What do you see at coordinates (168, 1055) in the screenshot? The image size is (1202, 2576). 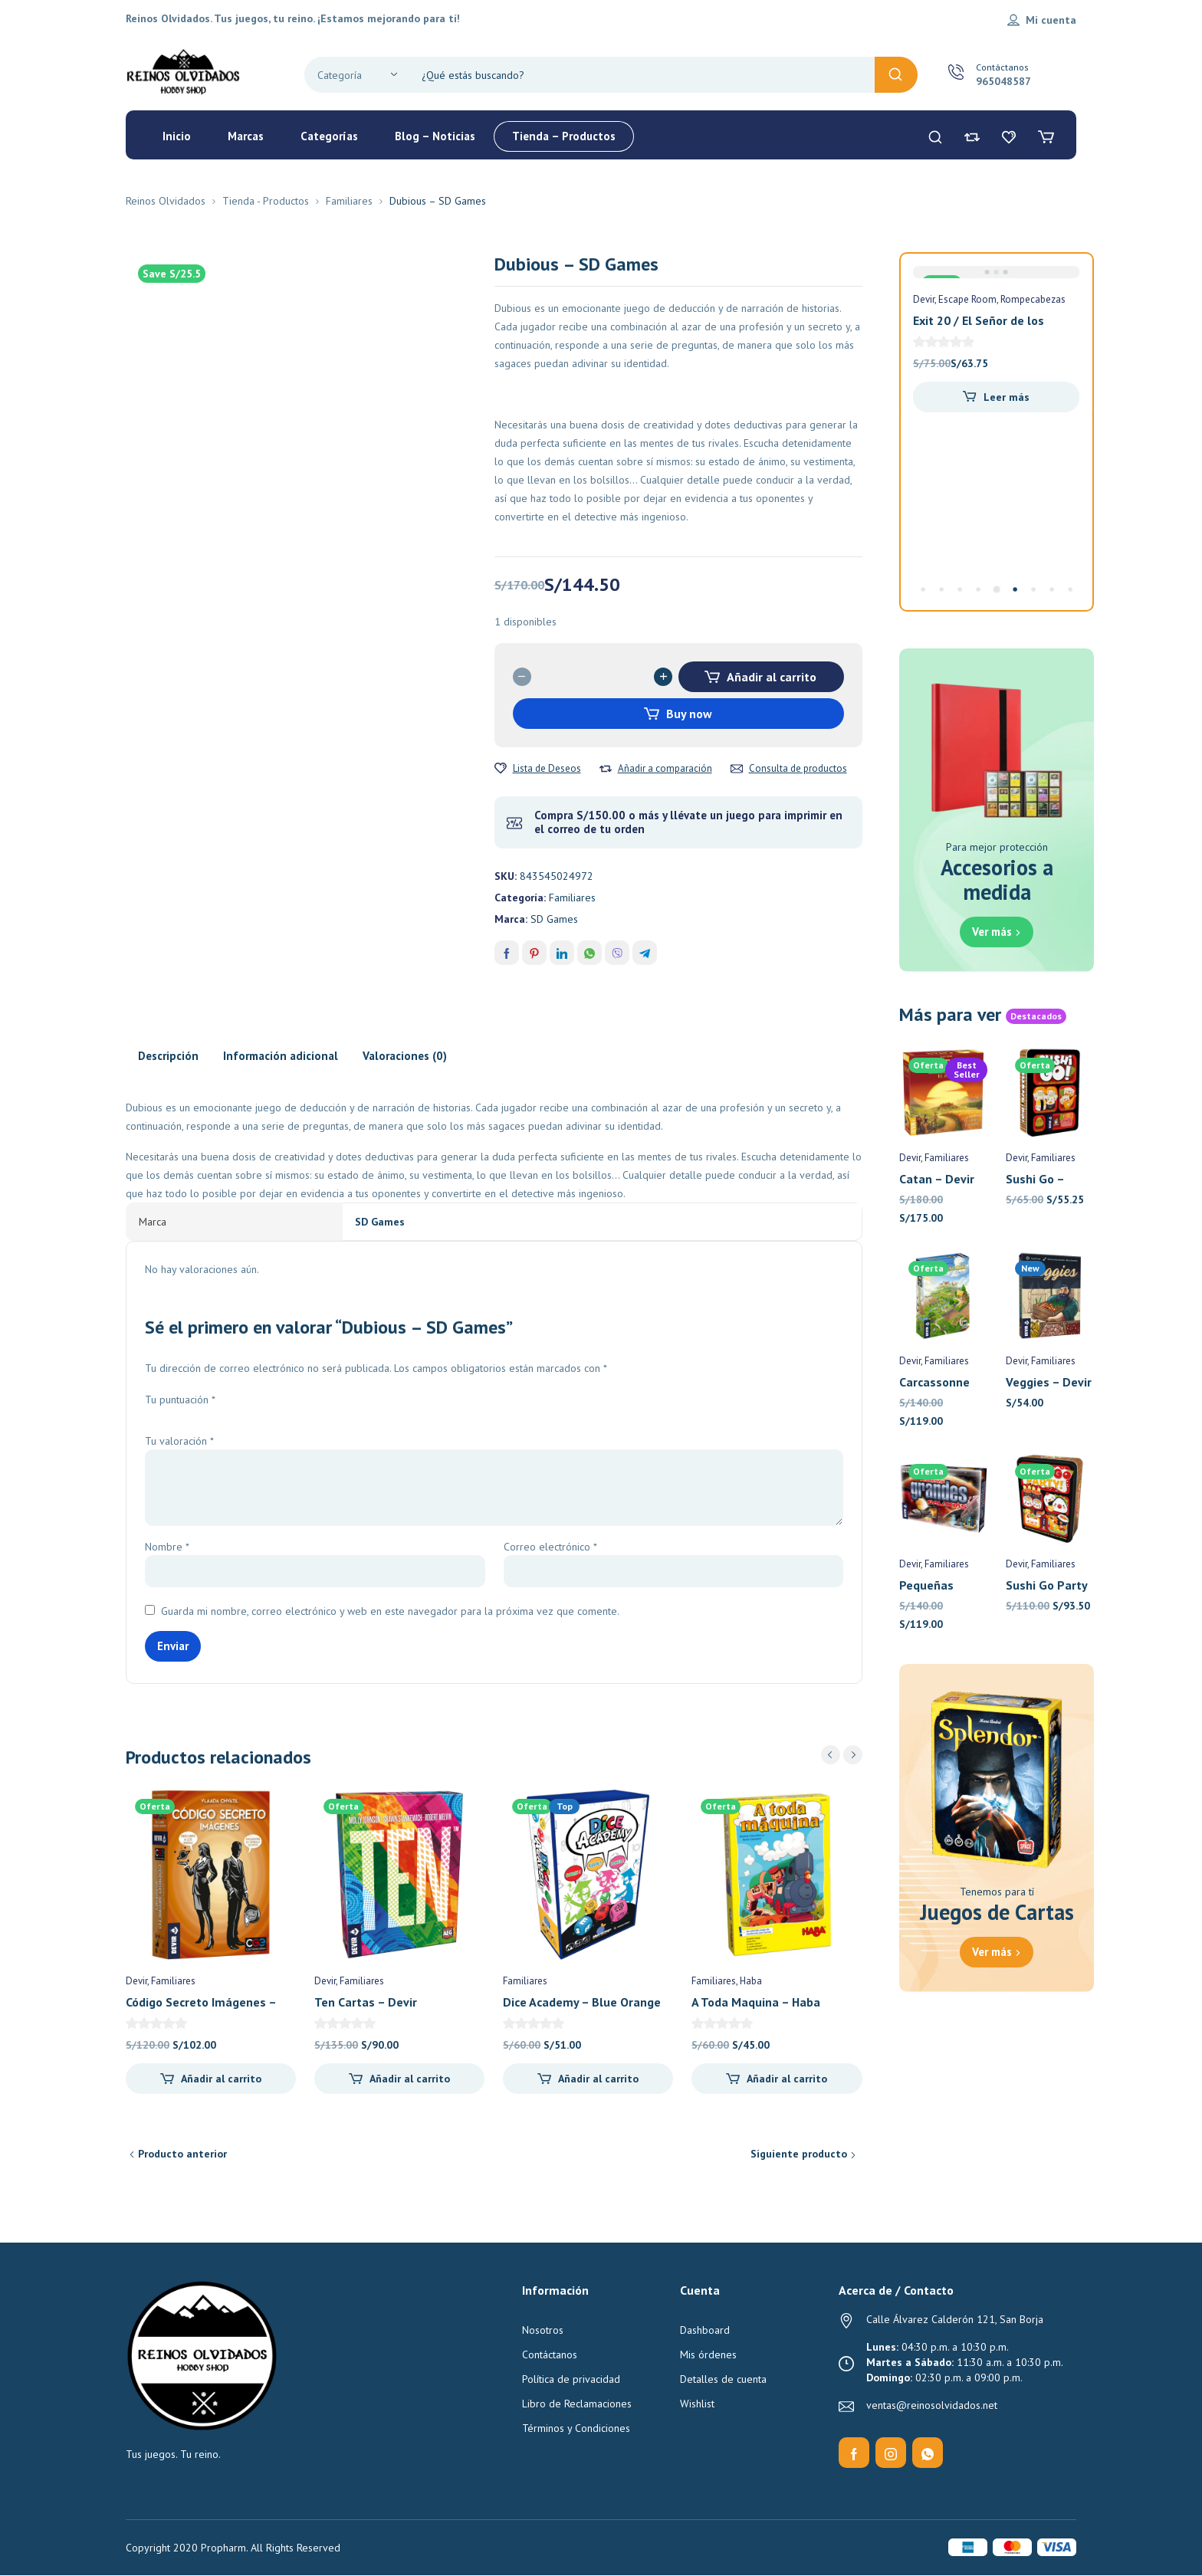 I see `Descripción [tab]` at bounding box center [168, 1055].